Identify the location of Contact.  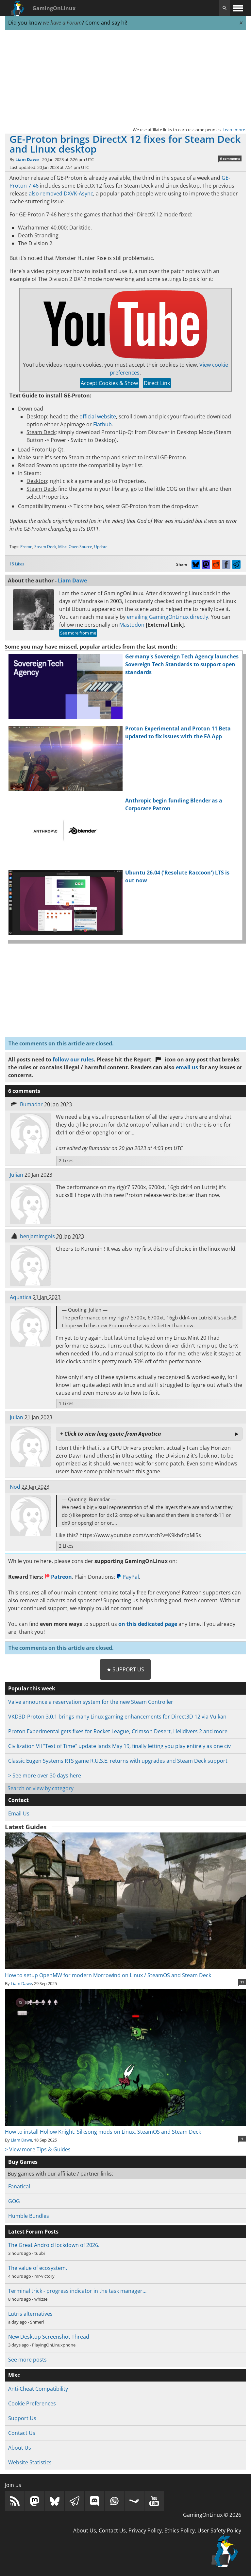
(18, 1800).